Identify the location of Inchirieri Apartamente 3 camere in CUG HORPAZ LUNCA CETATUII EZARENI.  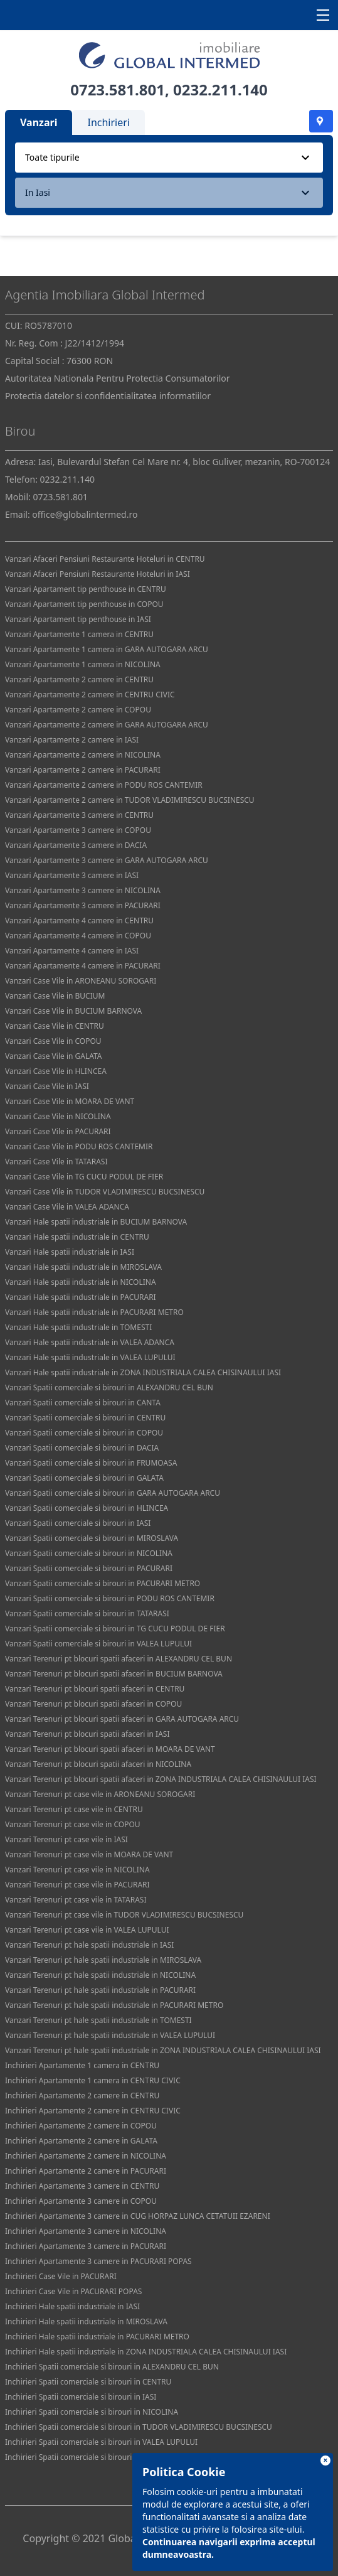
(137, 2216).